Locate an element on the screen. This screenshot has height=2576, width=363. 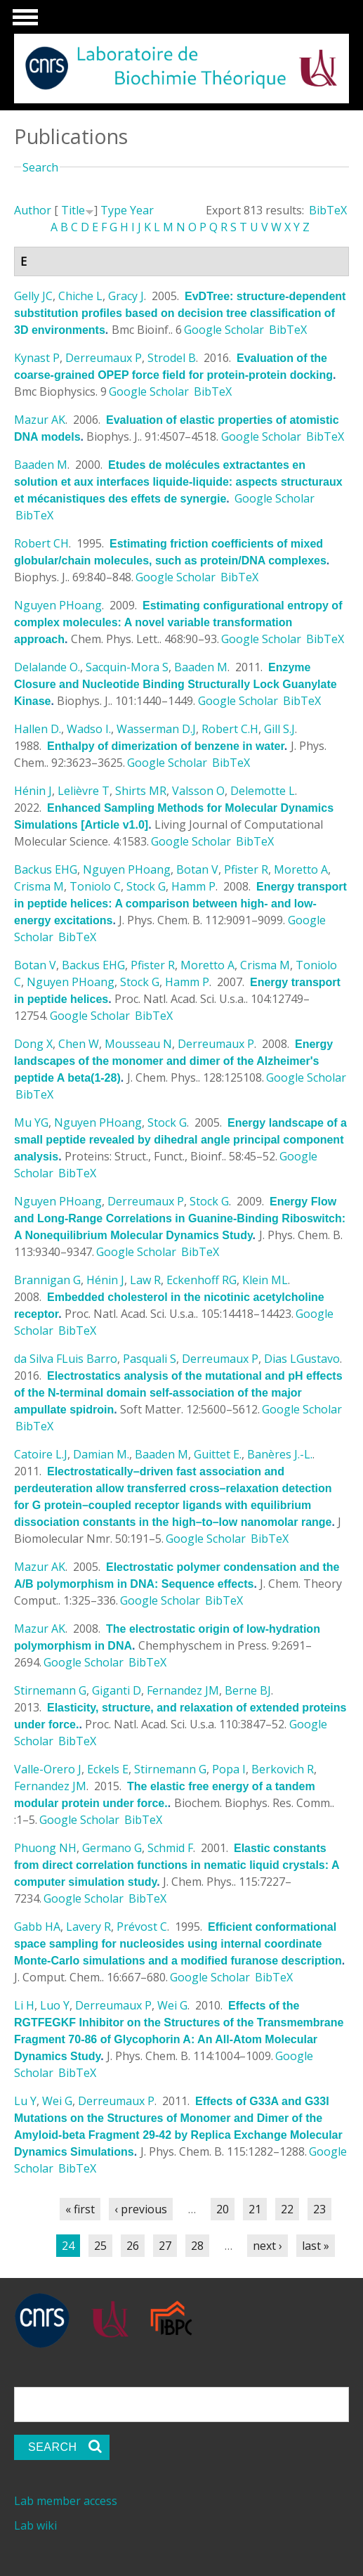
Hamm P is located at coordinates (193, 886).